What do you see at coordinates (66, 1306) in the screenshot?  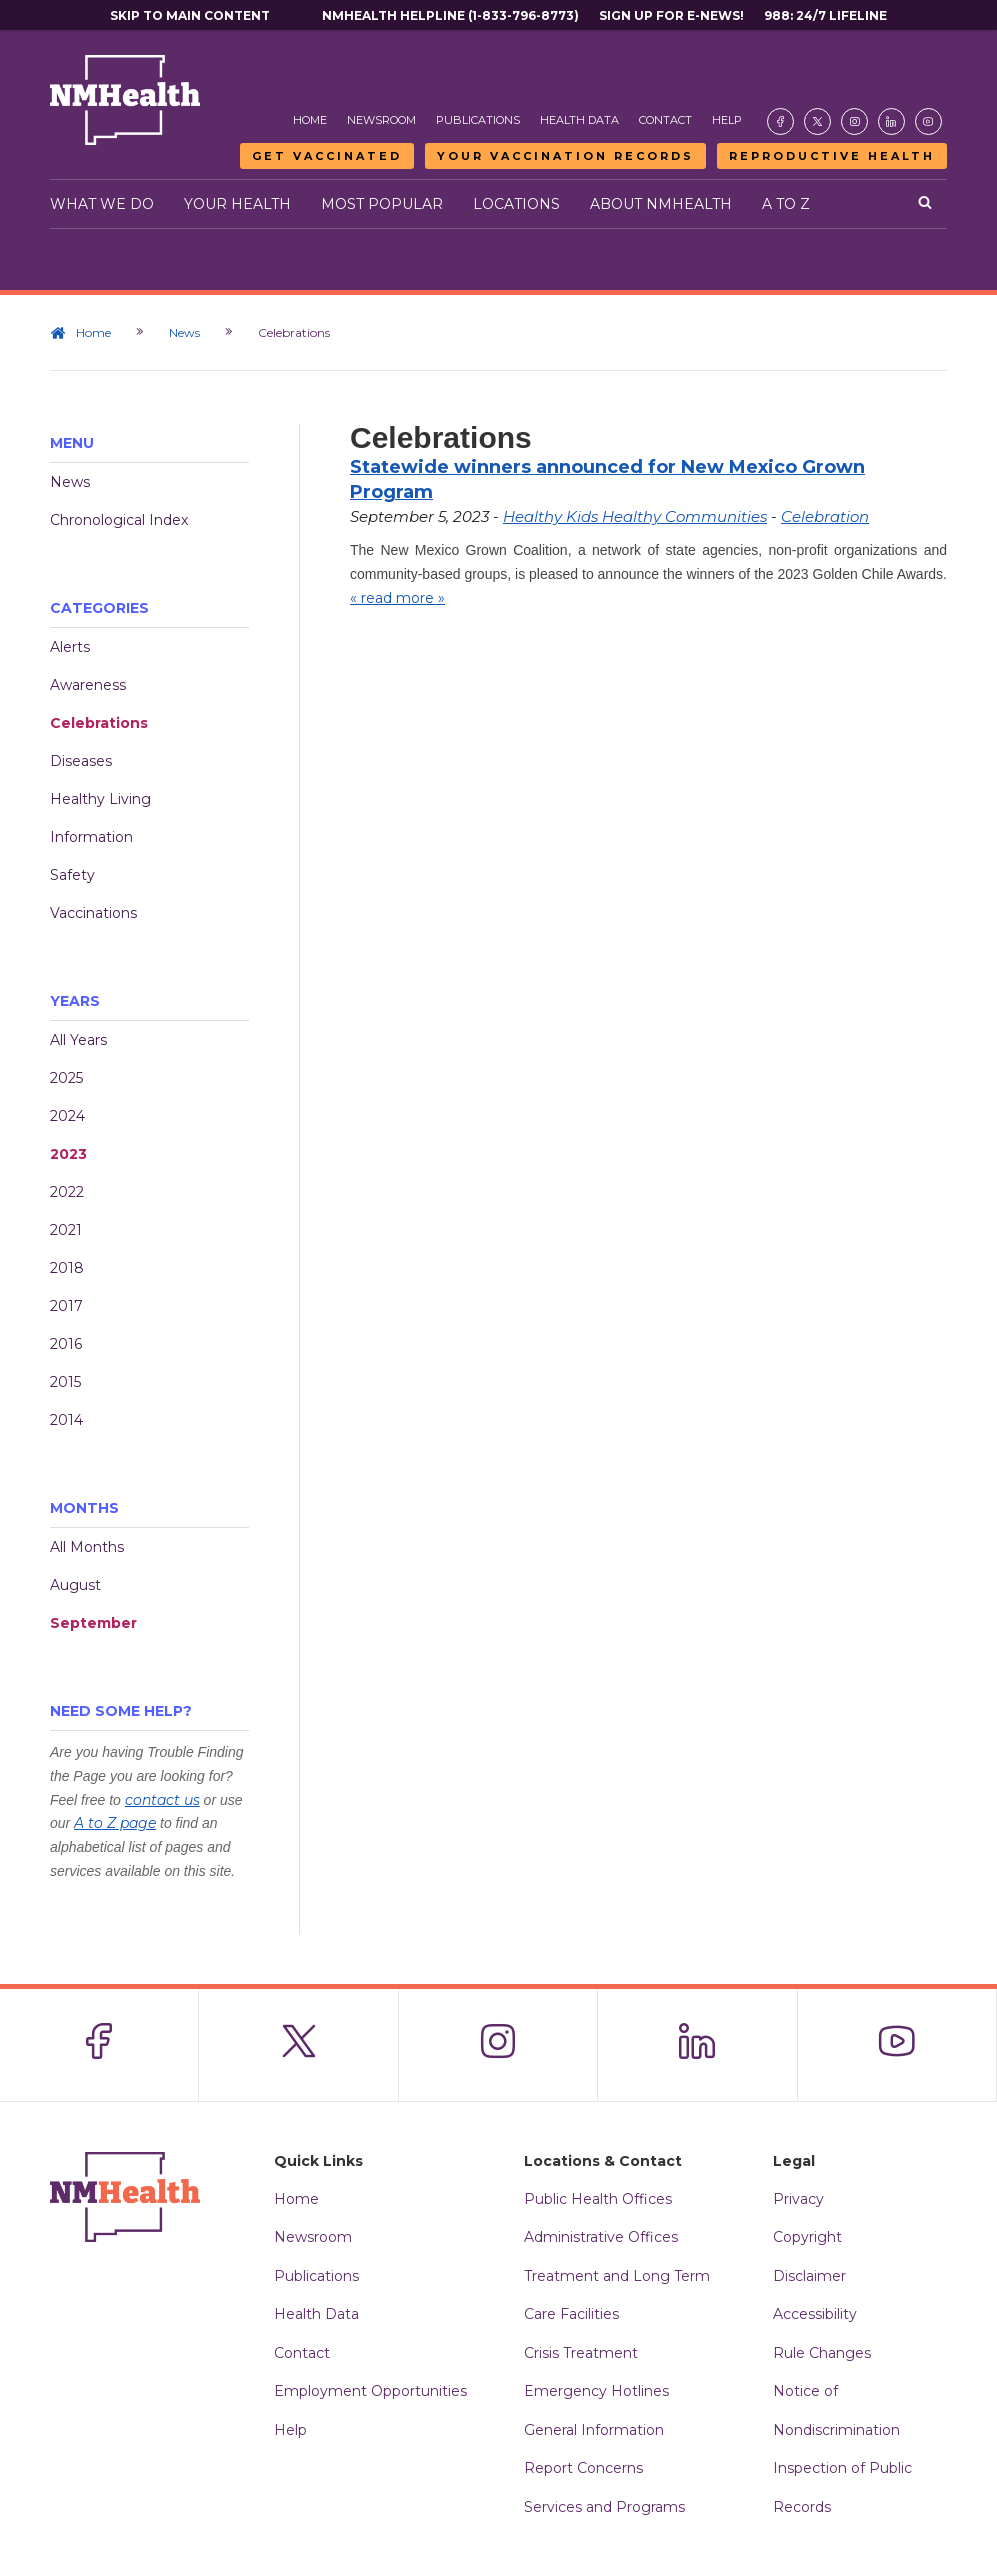 I see `2017` at bounding box center [66, 1306].